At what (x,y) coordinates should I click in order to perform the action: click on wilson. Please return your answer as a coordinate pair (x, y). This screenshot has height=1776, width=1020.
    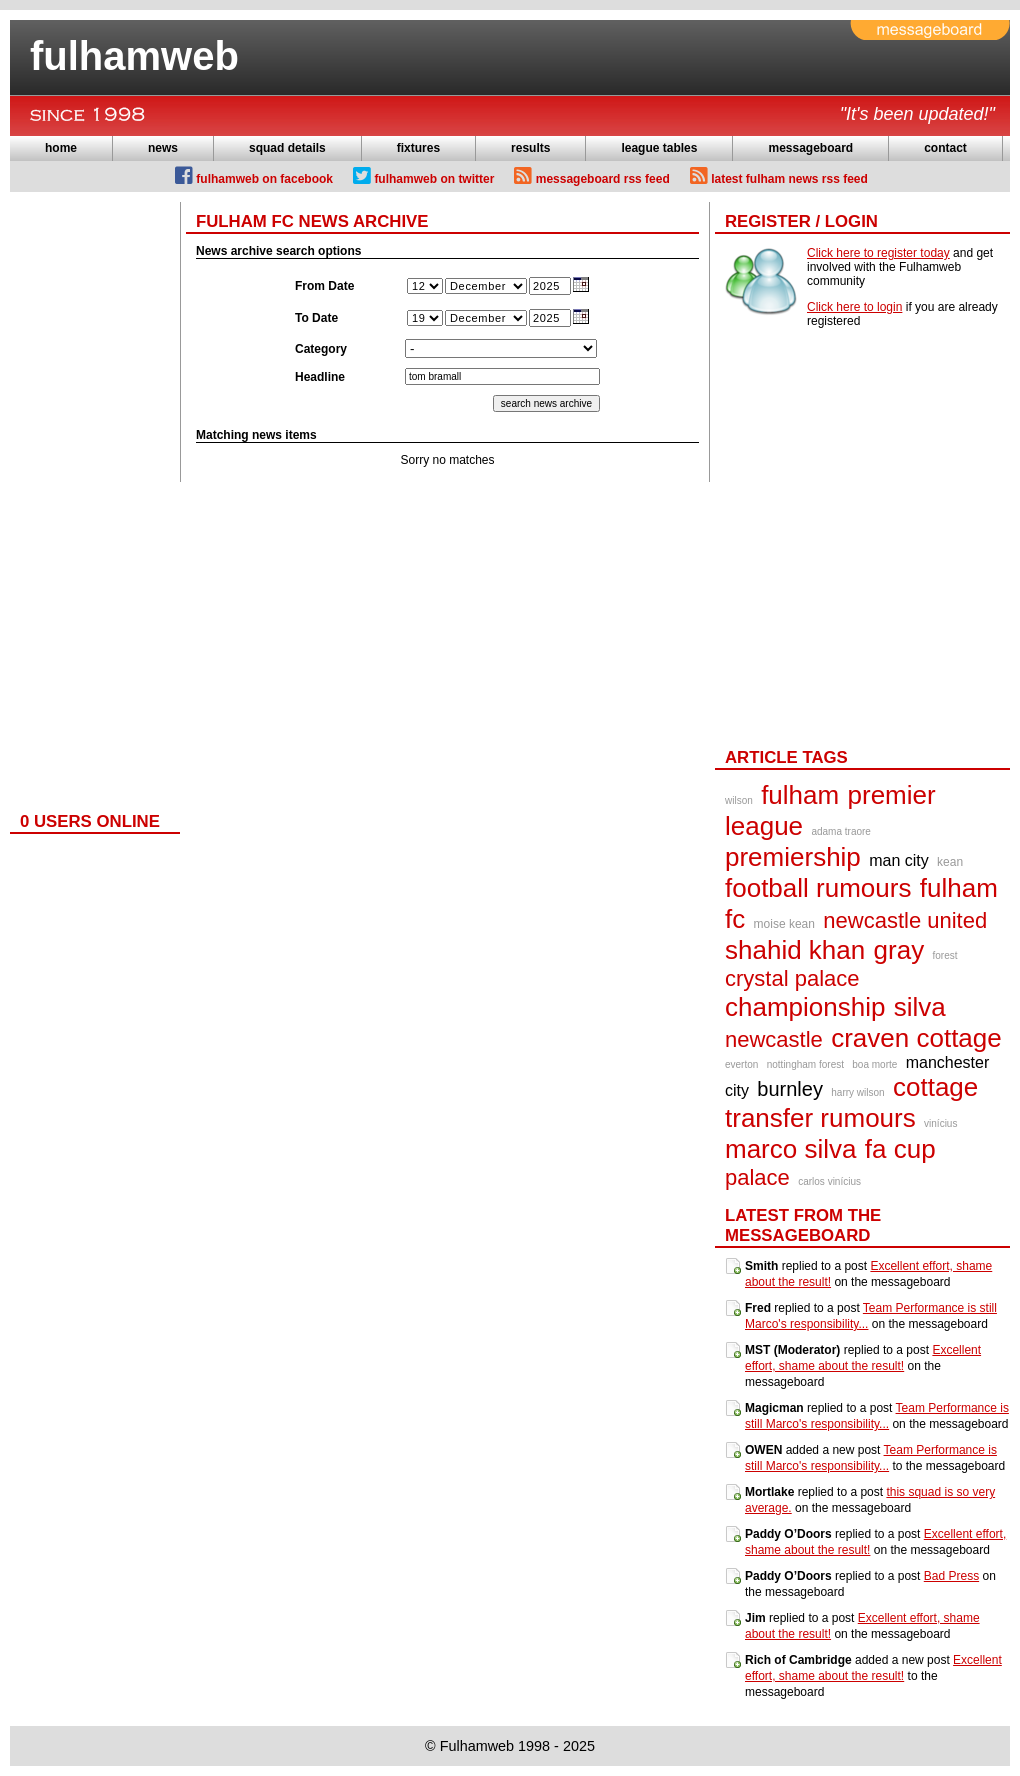
    Looking at the image, I should click on (739, 800).